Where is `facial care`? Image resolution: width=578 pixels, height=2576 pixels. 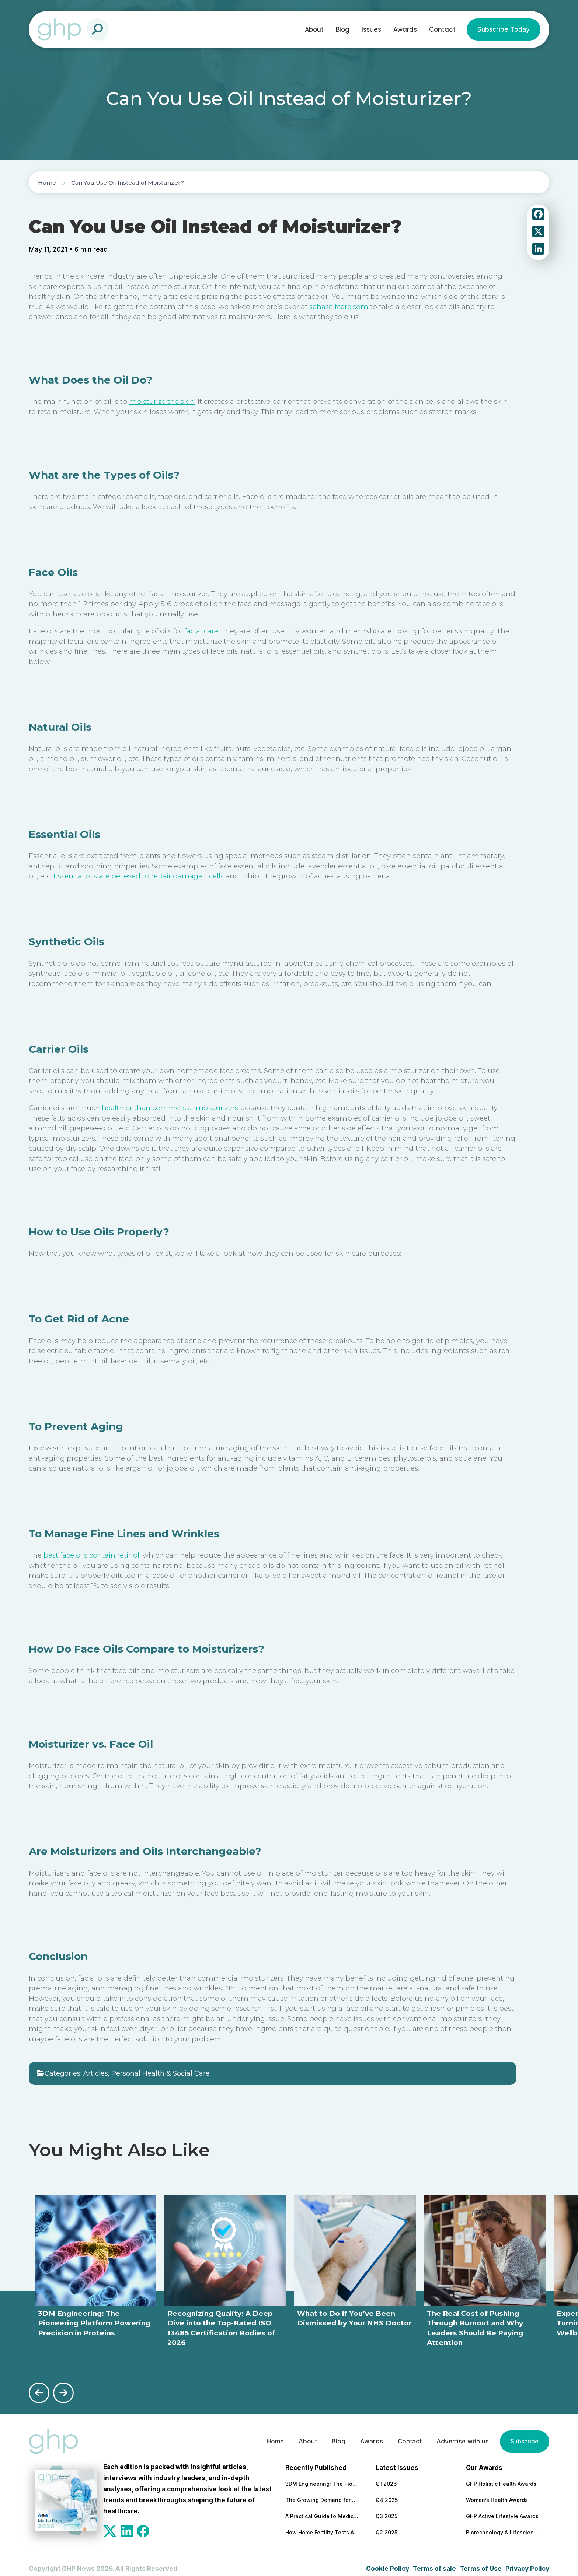 facial care is located at coordinates (201, 631).